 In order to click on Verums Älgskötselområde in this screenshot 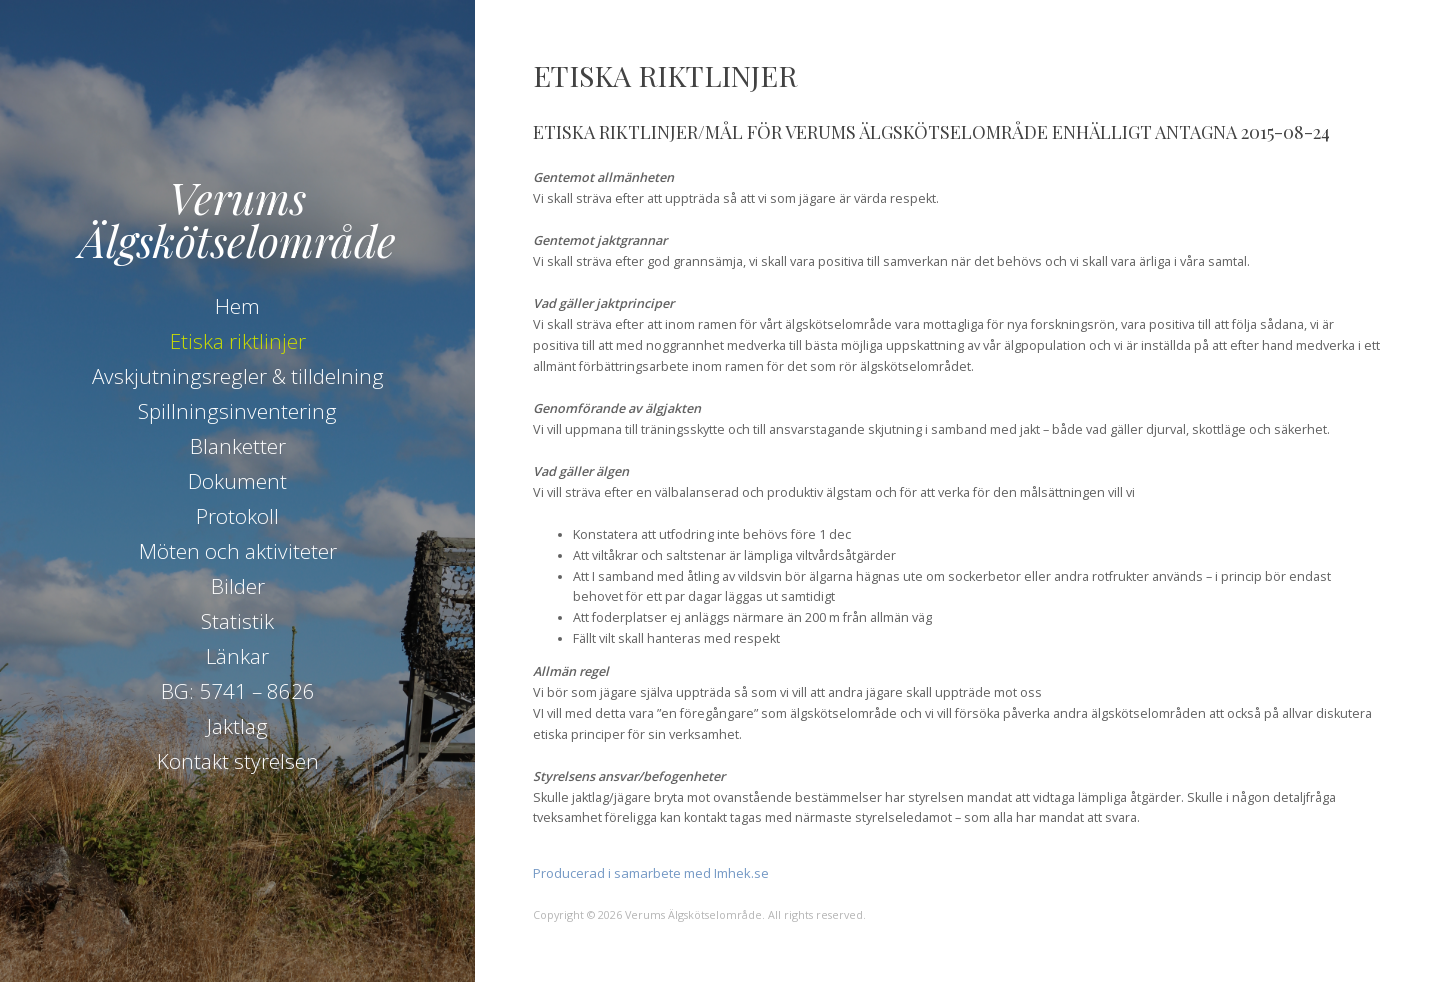, I will do `click(237, 218)`.